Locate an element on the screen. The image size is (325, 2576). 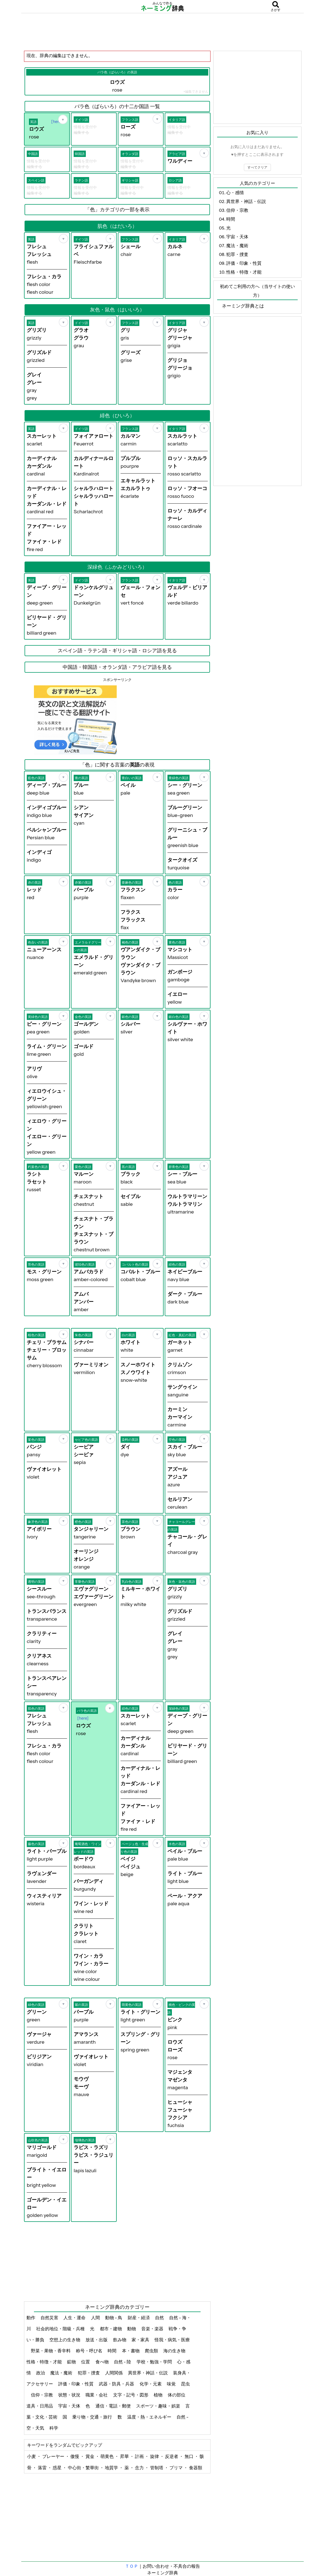
評価・印象・性質 is located at coordinates (76, 2384).